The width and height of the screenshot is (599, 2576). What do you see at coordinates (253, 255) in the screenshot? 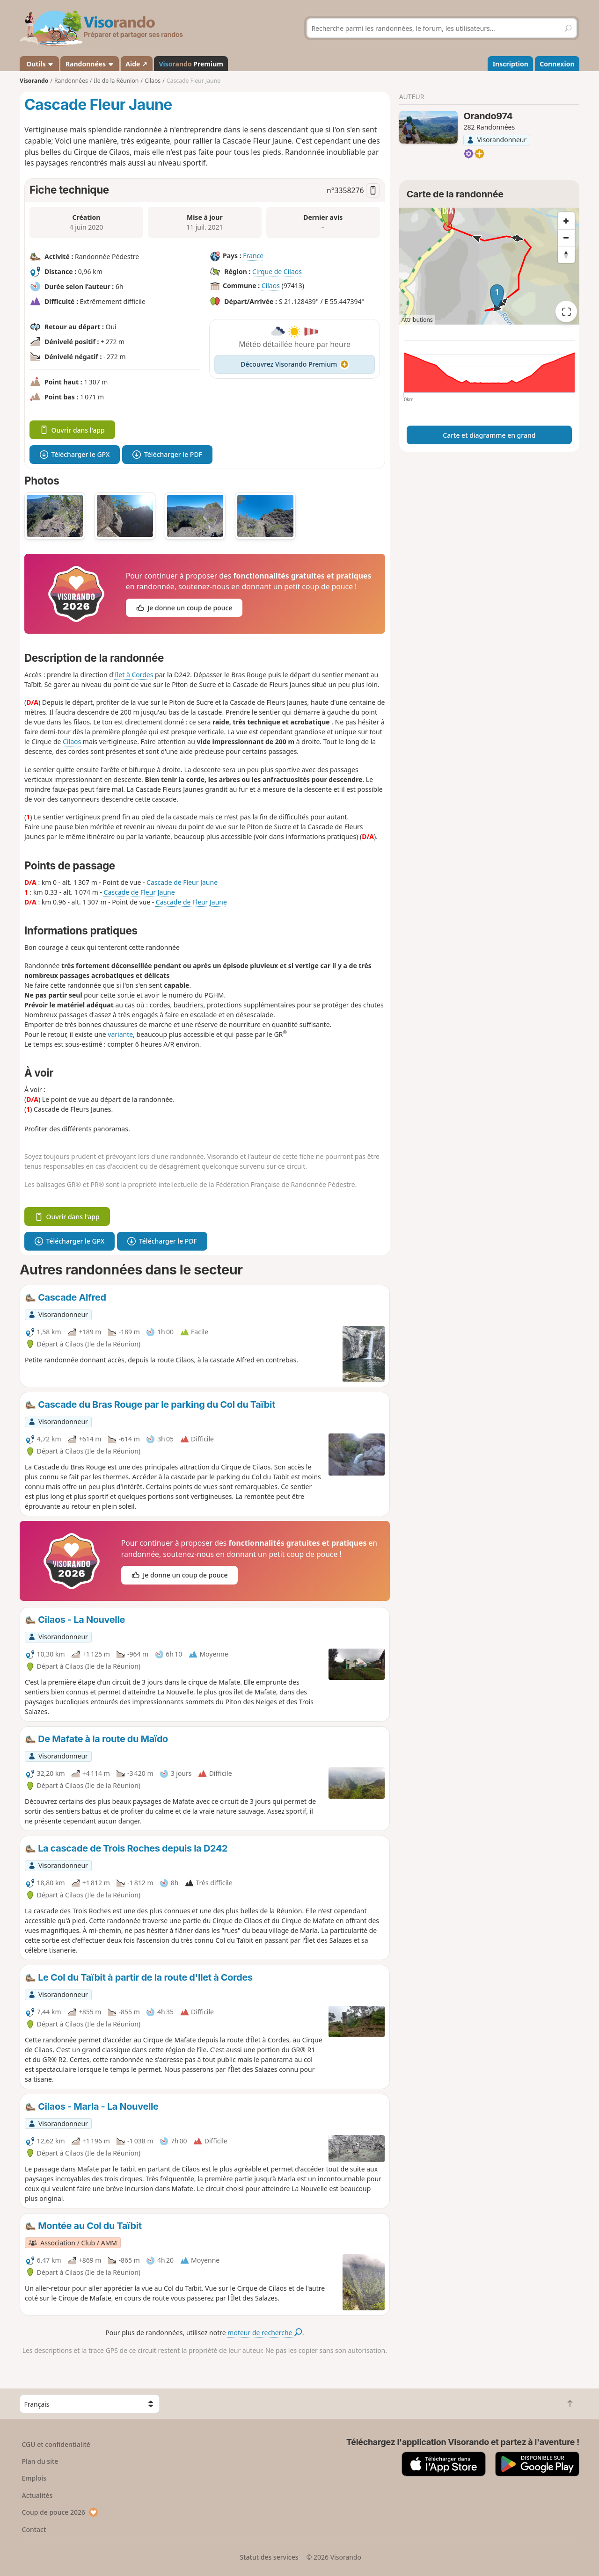
I see `France` at bounding box center [253, 255].